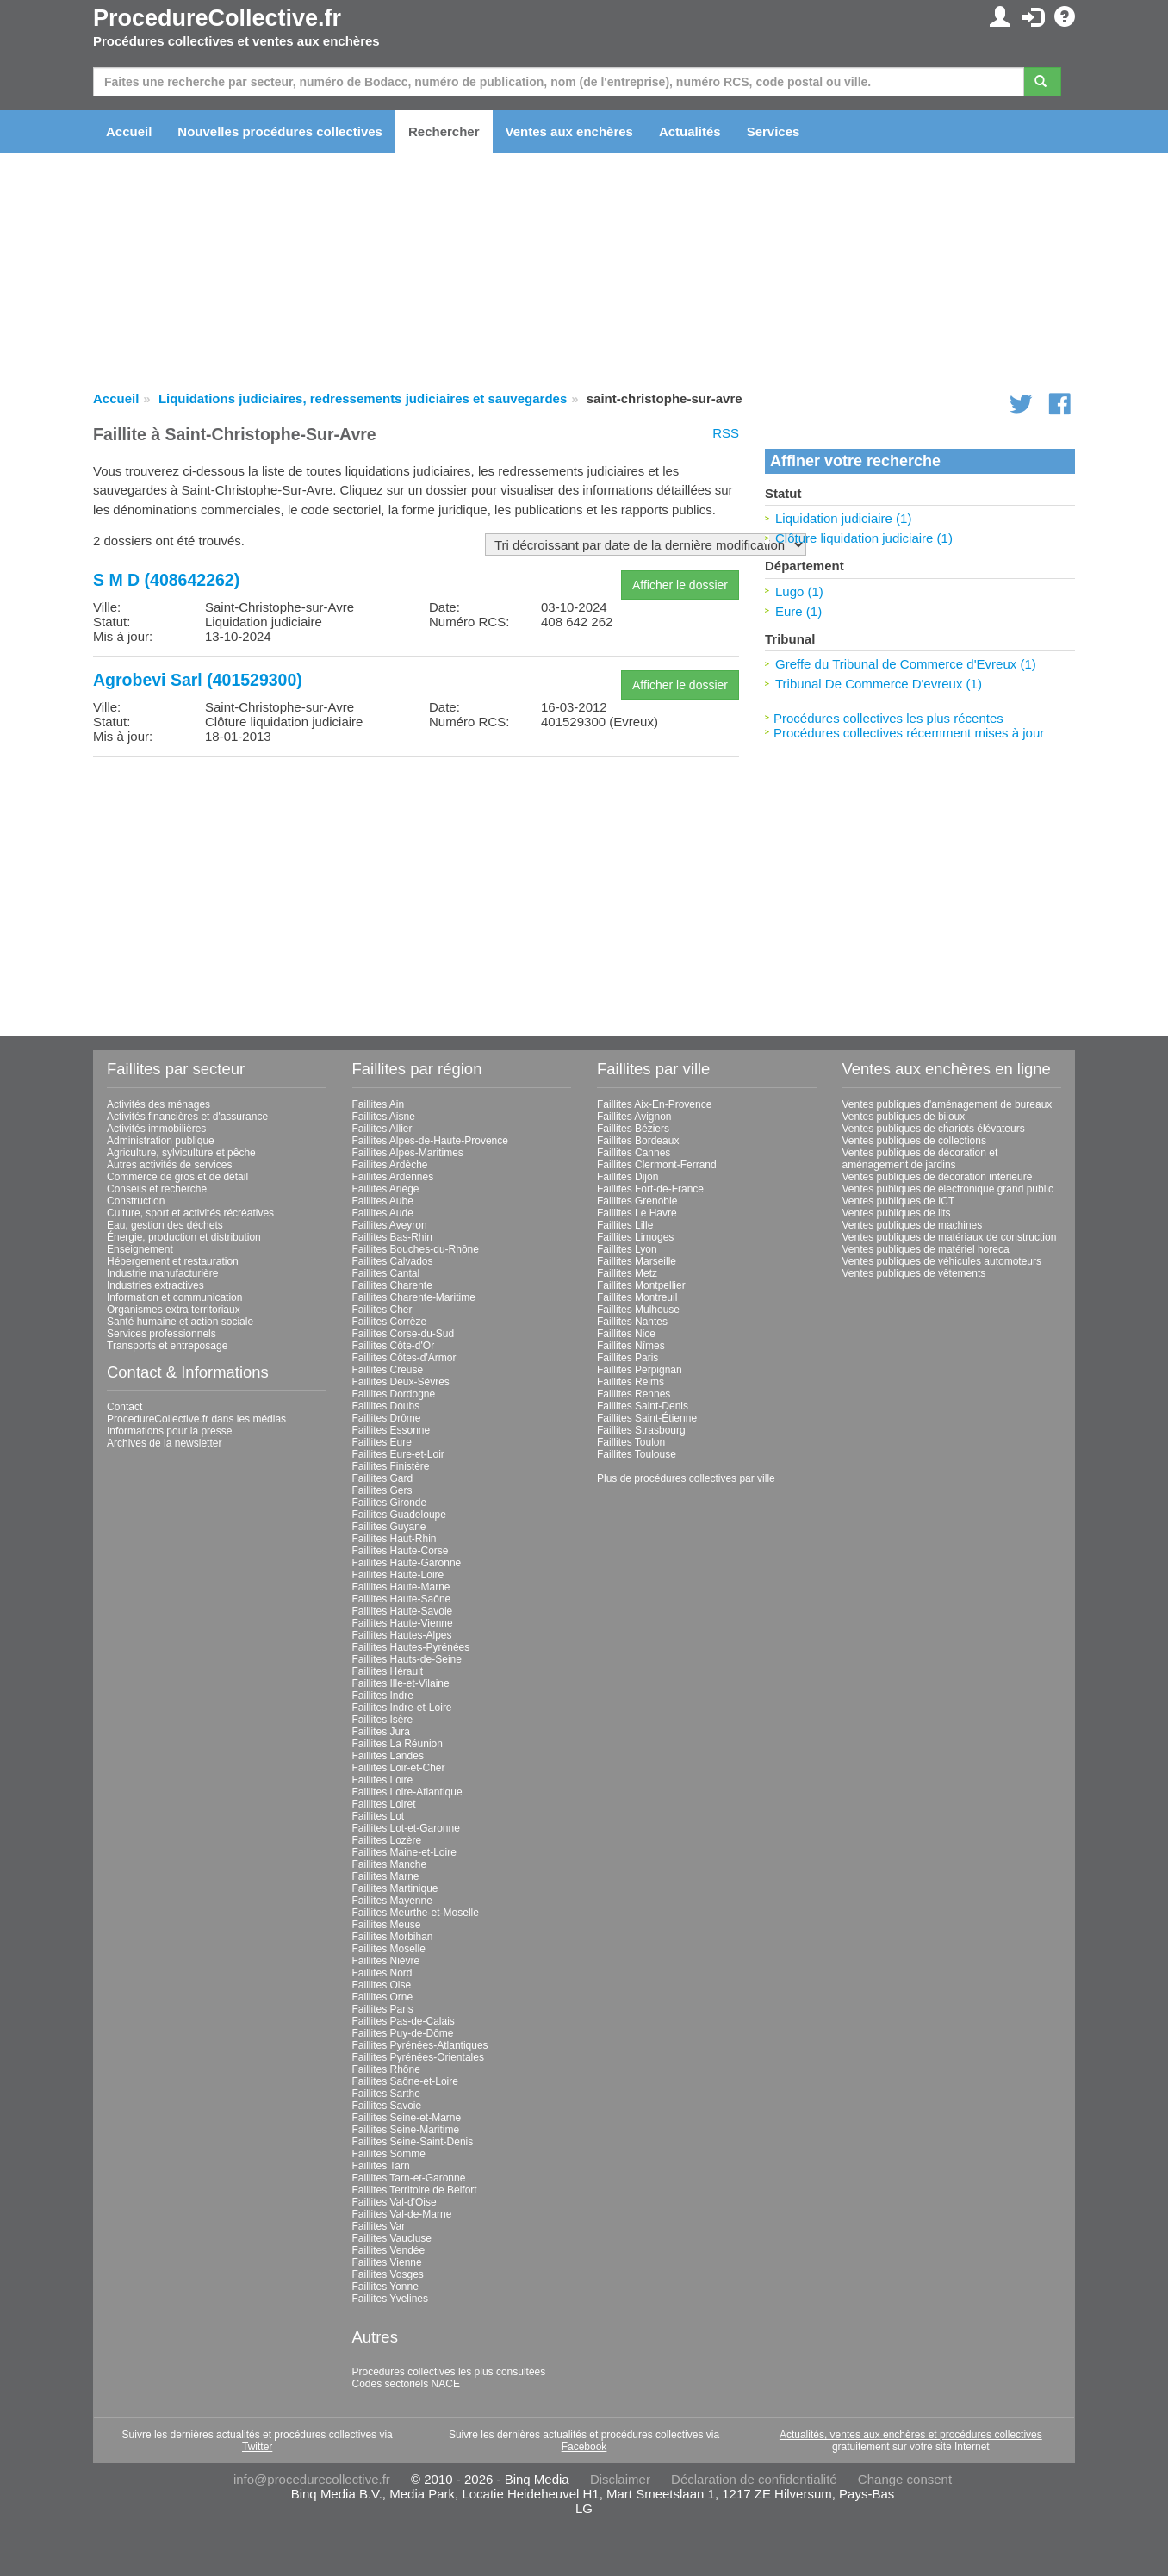 This screenshot has width=1168, height=2576. Describe the element at coordinates (409, 2178) in the screenshot. I see `Faillites Tarn-et-Garonne` at that location.